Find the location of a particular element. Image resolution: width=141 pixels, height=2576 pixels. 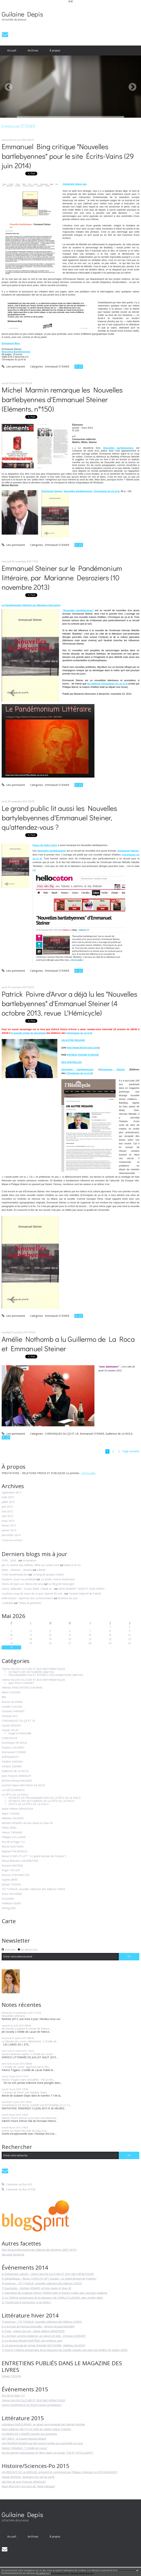

Christian ROL is located at coordinates (10, 1716).